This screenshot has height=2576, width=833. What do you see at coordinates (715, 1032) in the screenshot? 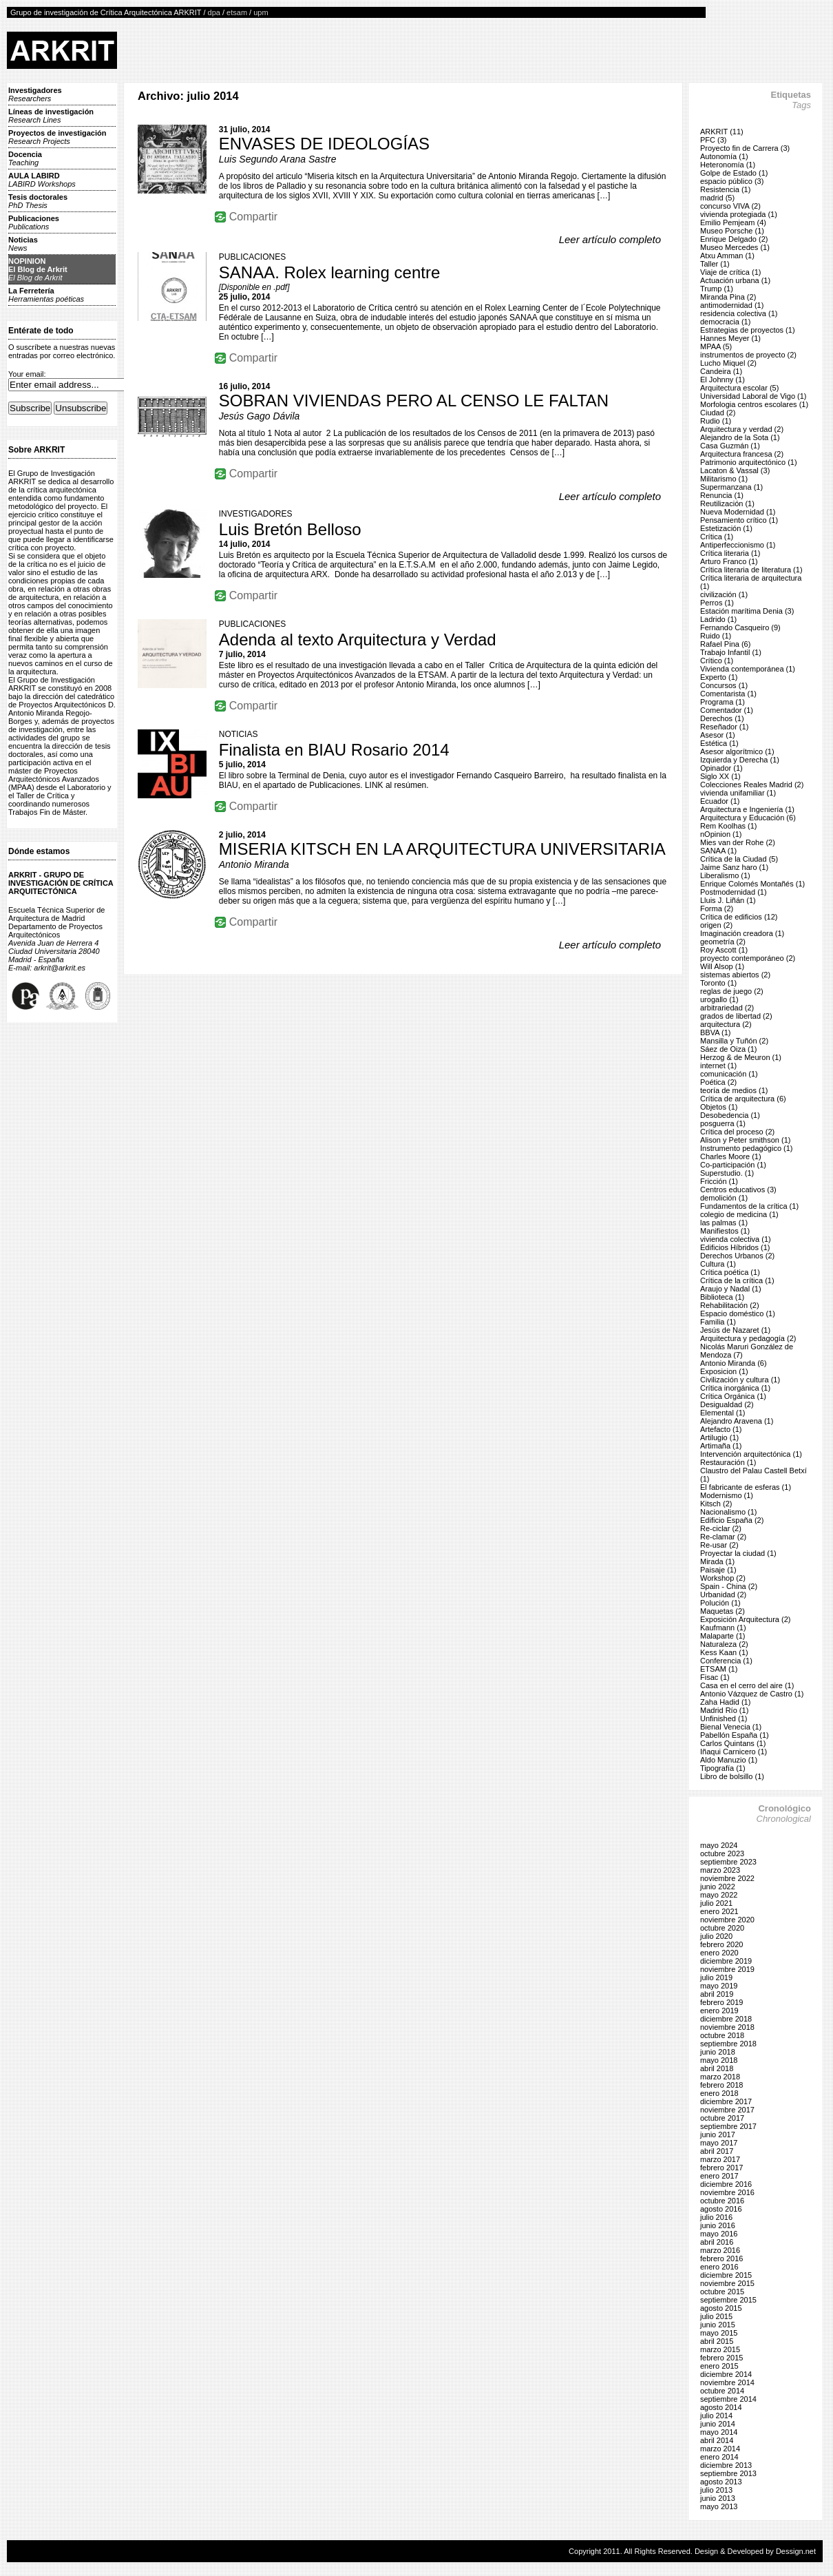
I see `BBVA (1)` at bounding box center [715, 1032].